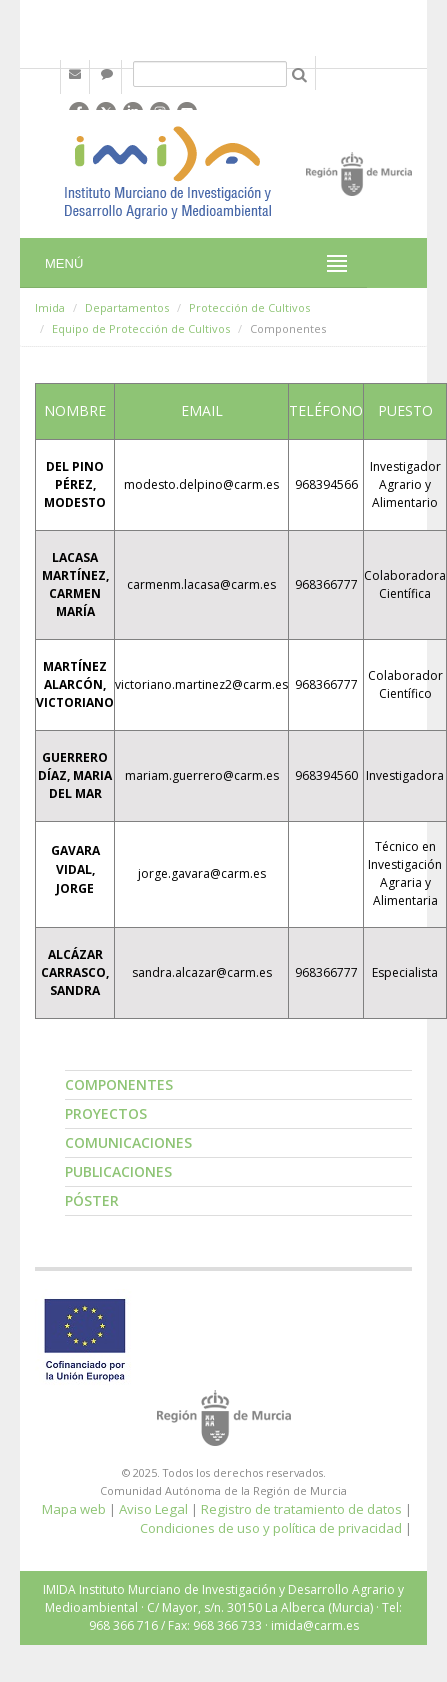 The width and height of the screenshot is (447, 1682). What do you see at coordinates (127, 307) in the screenshot?
I see `Departamentos` at bounding box center [127, 307].